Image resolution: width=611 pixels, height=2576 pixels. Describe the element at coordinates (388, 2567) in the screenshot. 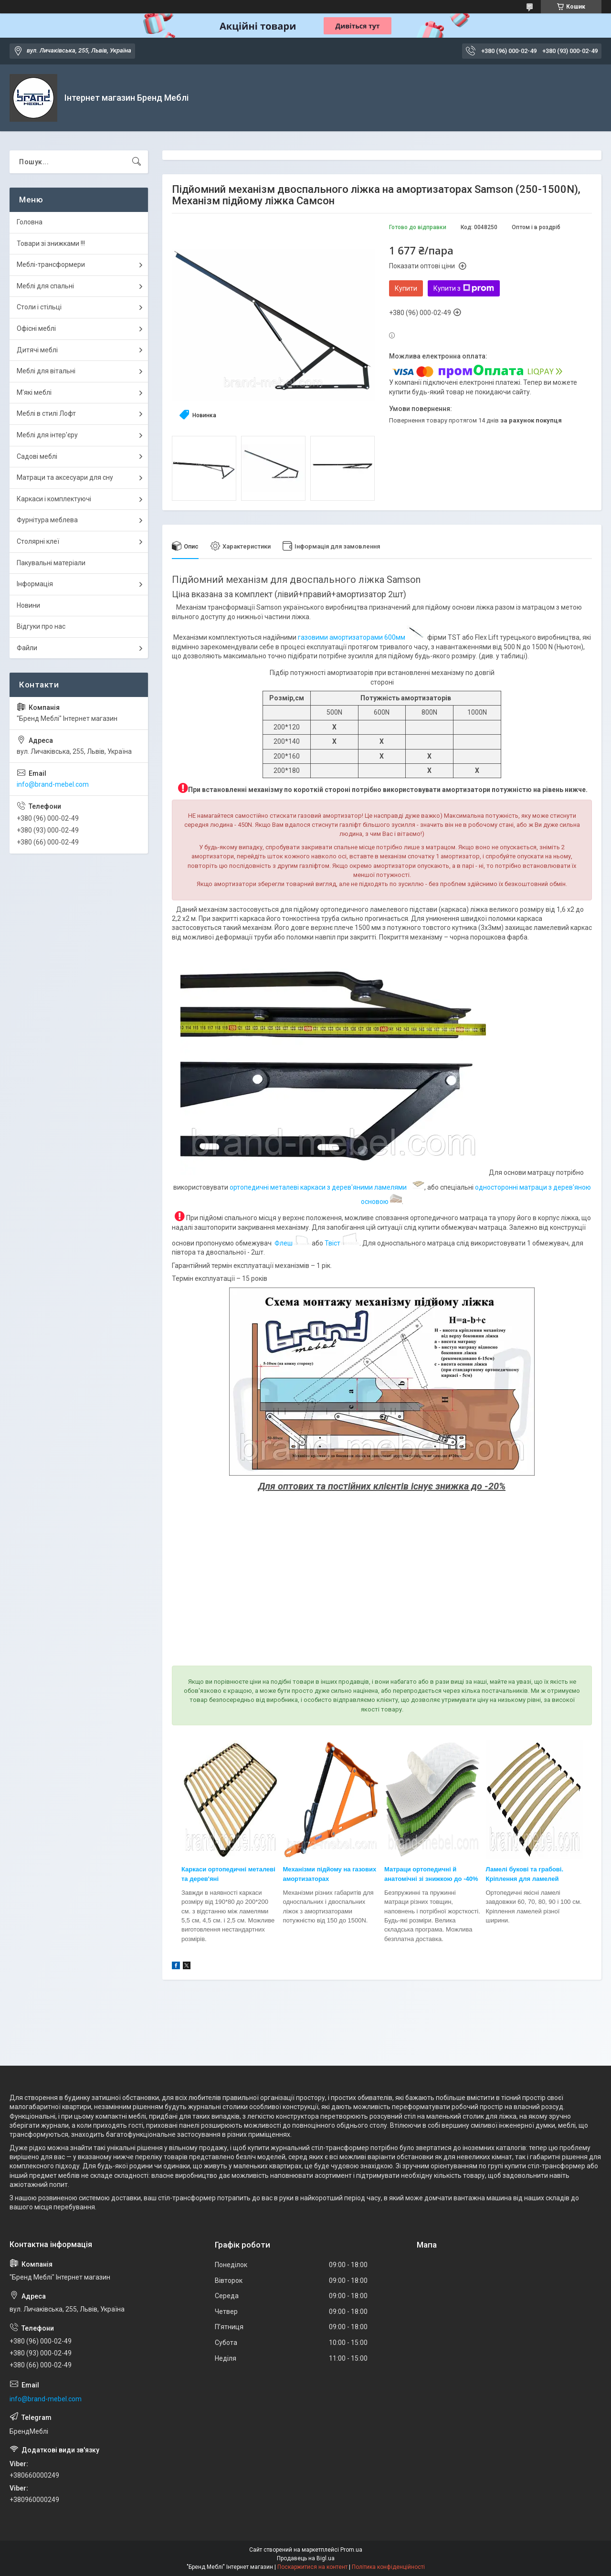

I see `Політика конфіденційності` at that location.